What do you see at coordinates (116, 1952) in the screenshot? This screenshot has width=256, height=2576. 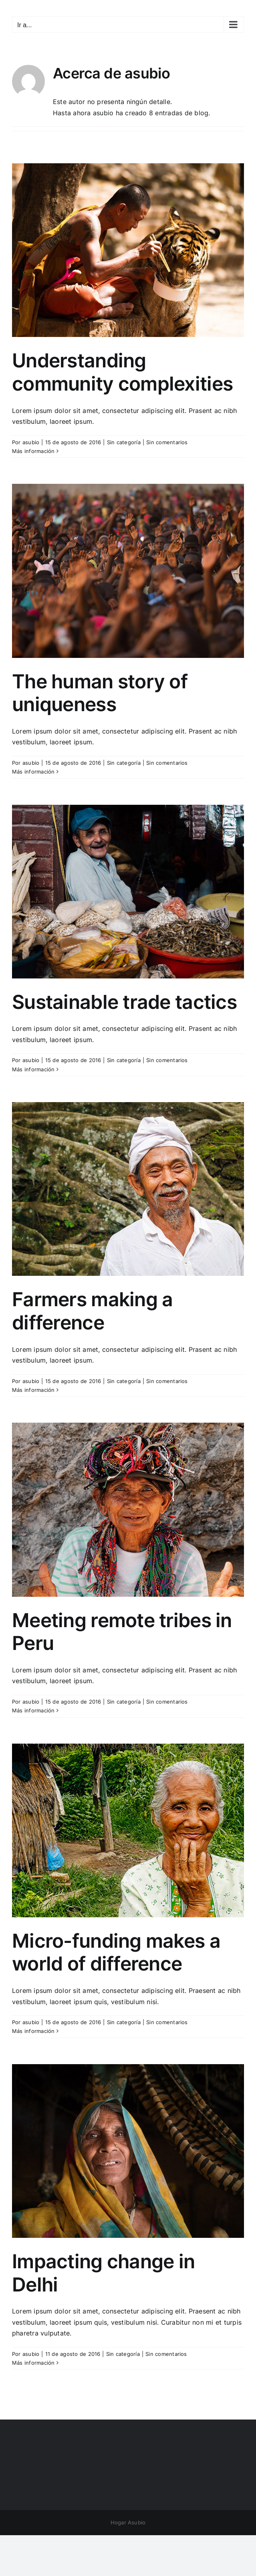 I see `Micro-funding makes a world of difference` at bounding box center [116, 1952].